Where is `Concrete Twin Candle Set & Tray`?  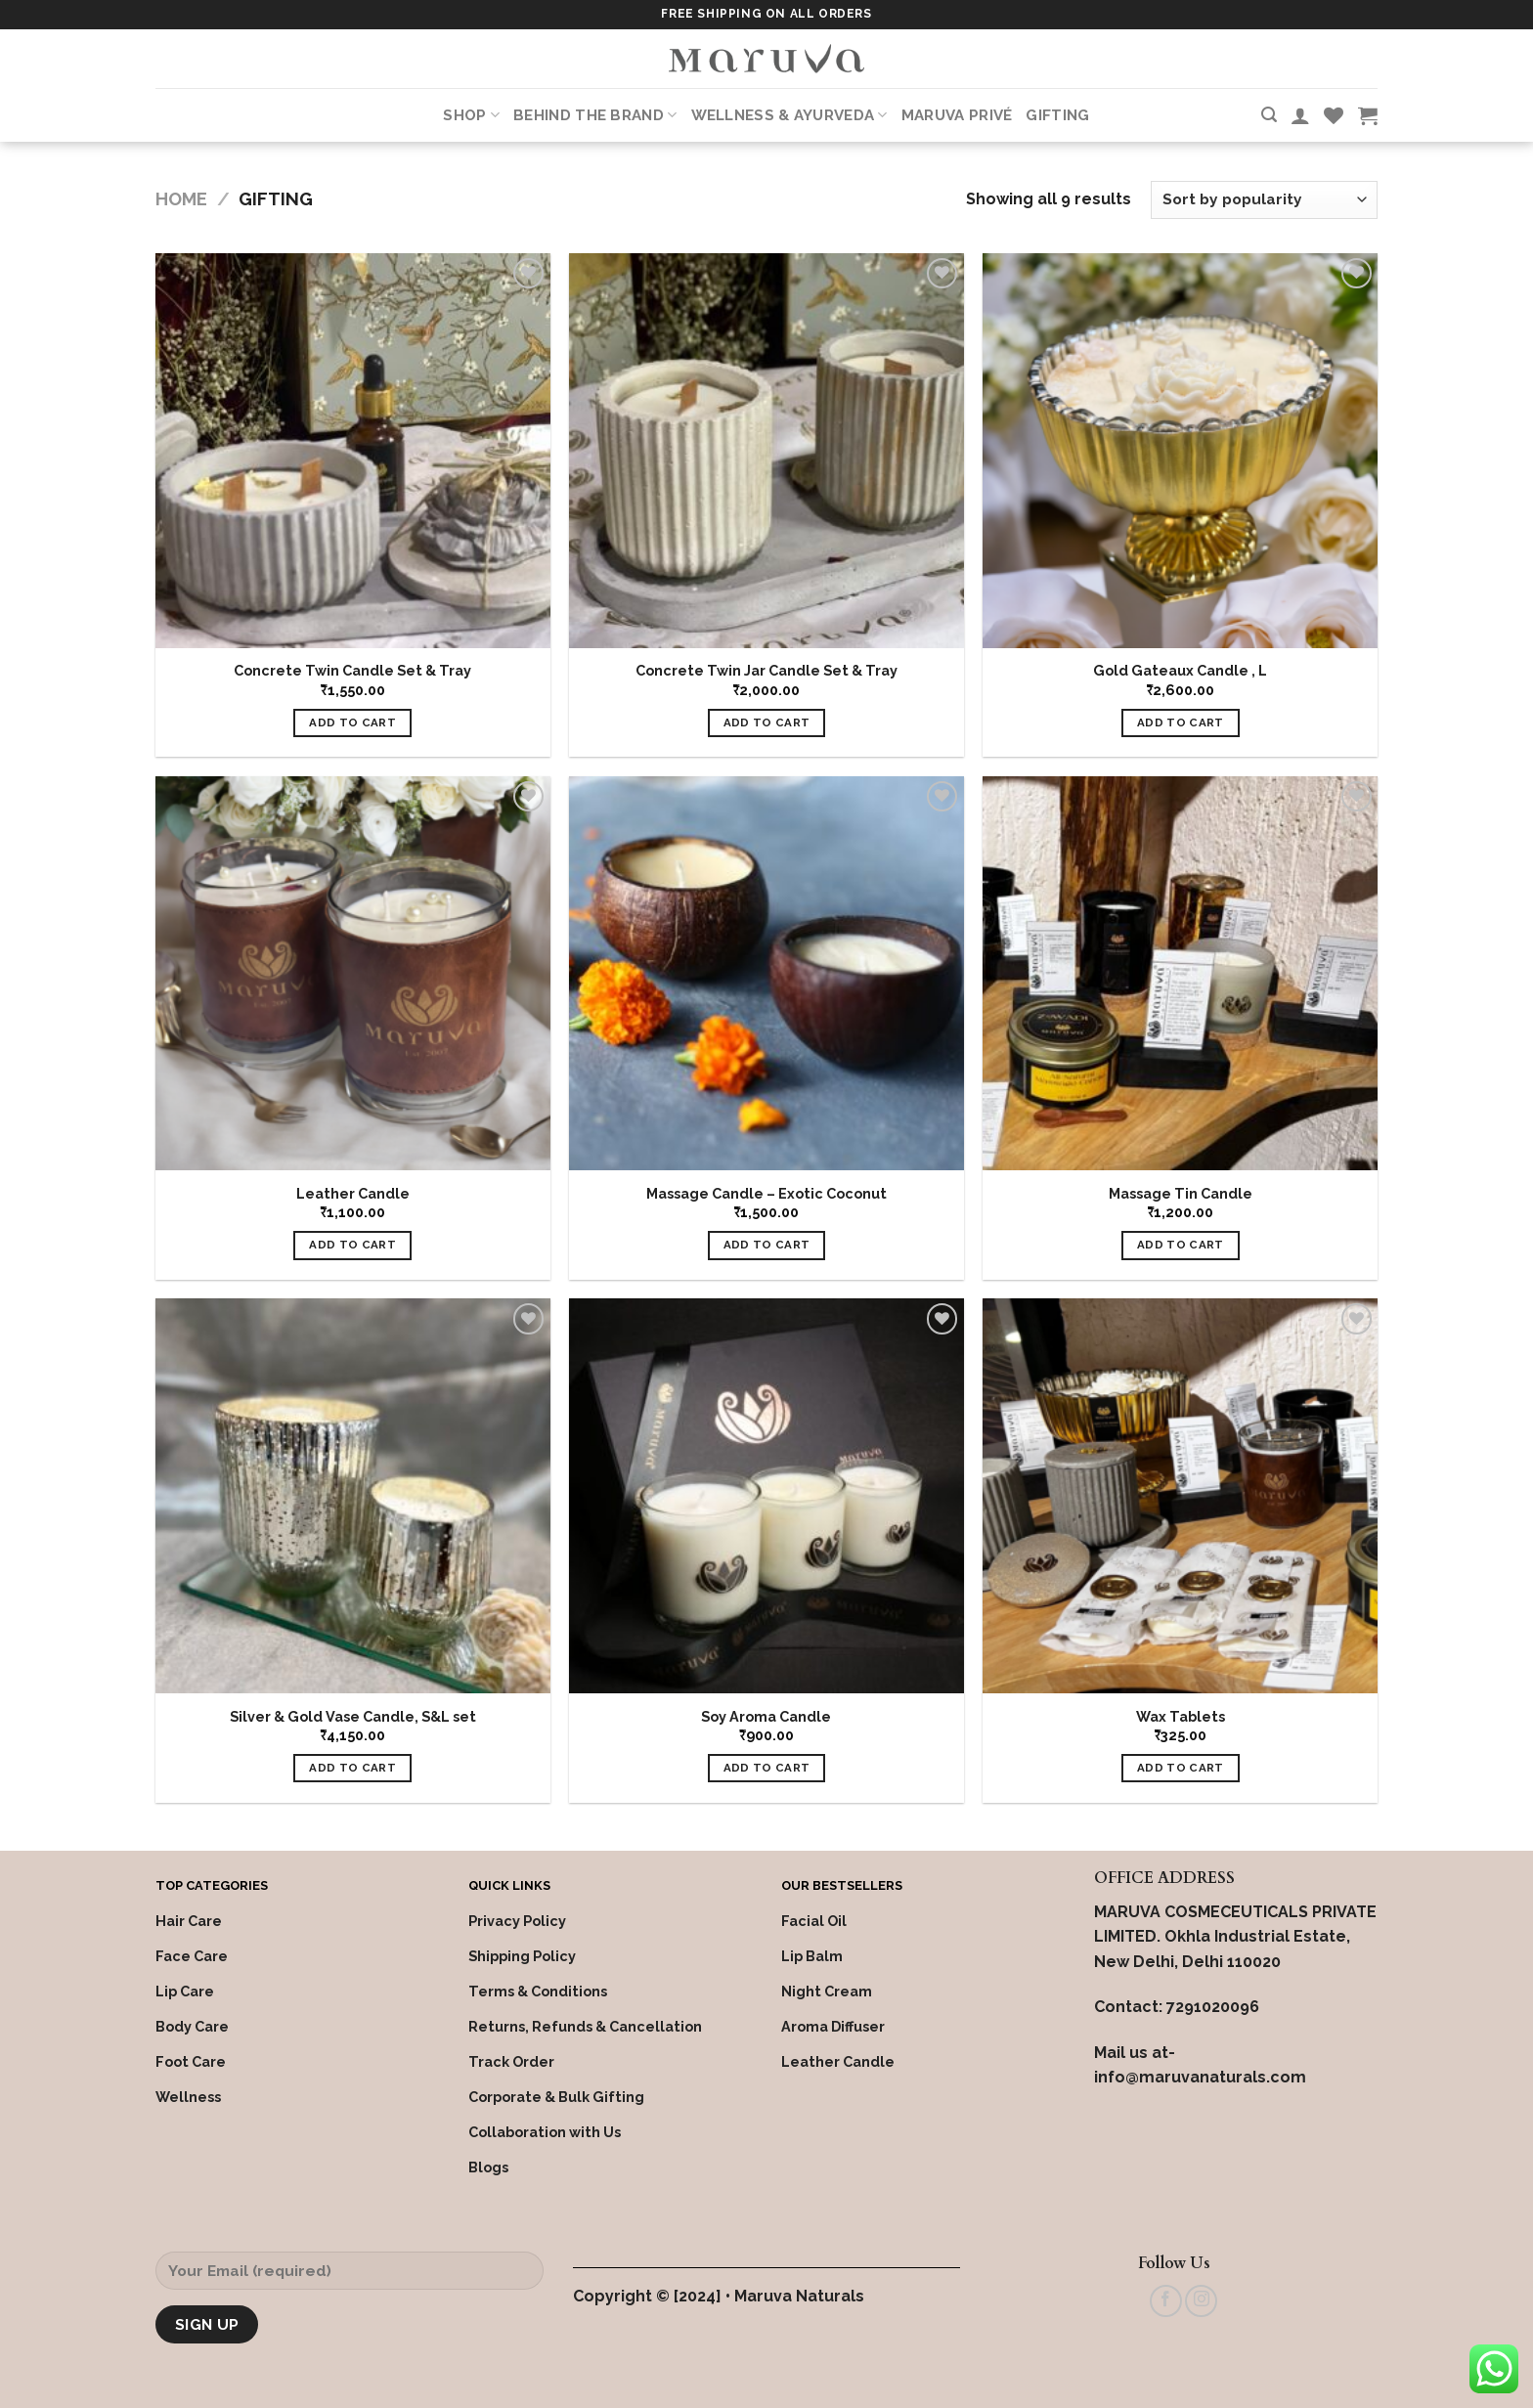
Concrete Twin Candle Set & Tray is located at coordinates (352, 670).